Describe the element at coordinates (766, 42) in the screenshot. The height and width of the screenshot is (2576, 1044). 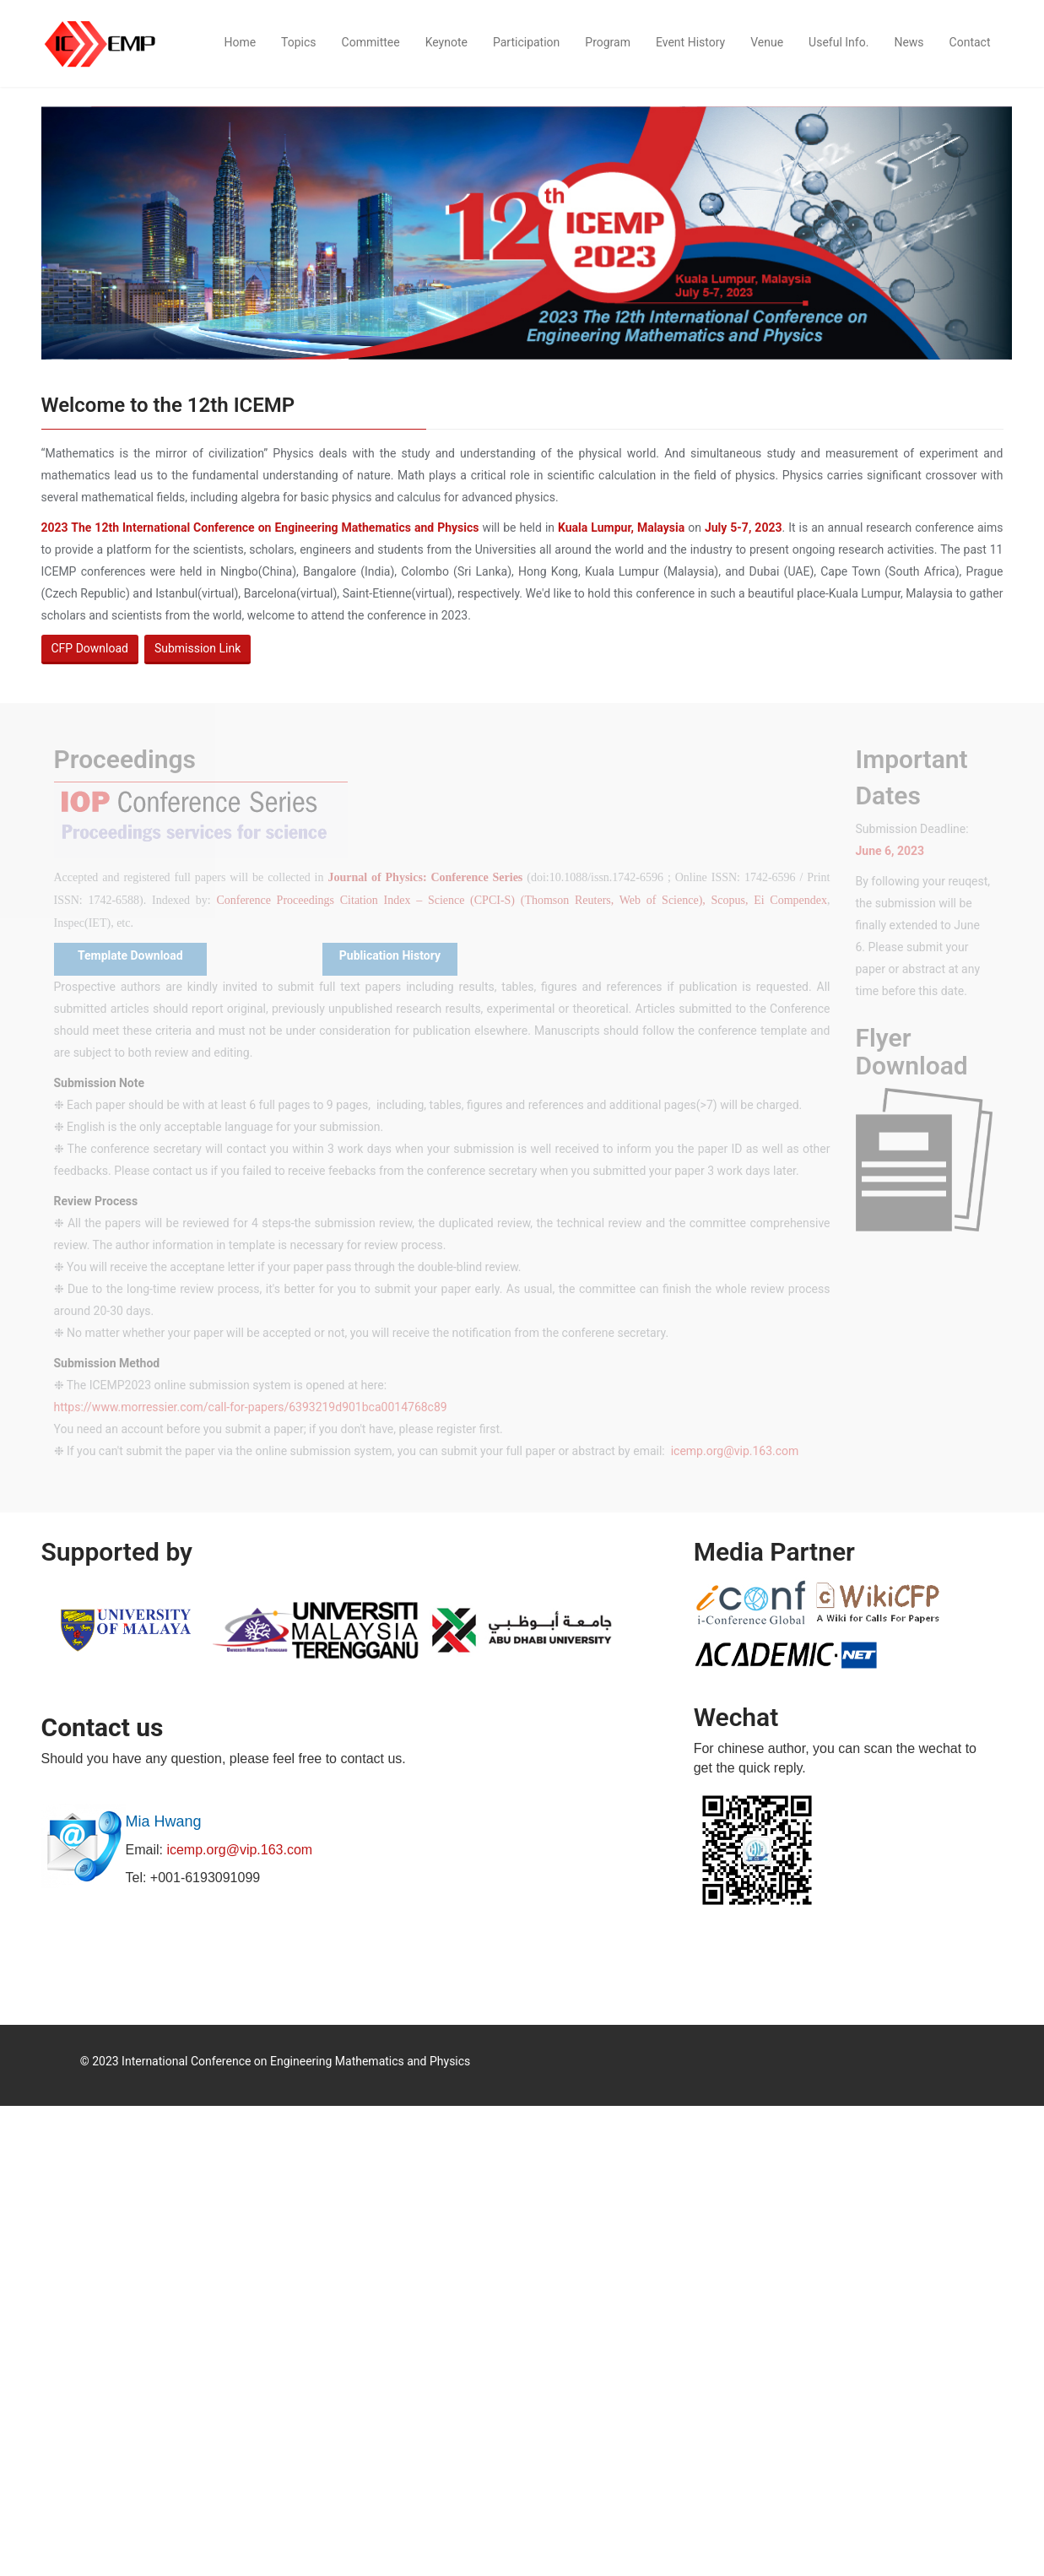
I see `Venue` at that location.